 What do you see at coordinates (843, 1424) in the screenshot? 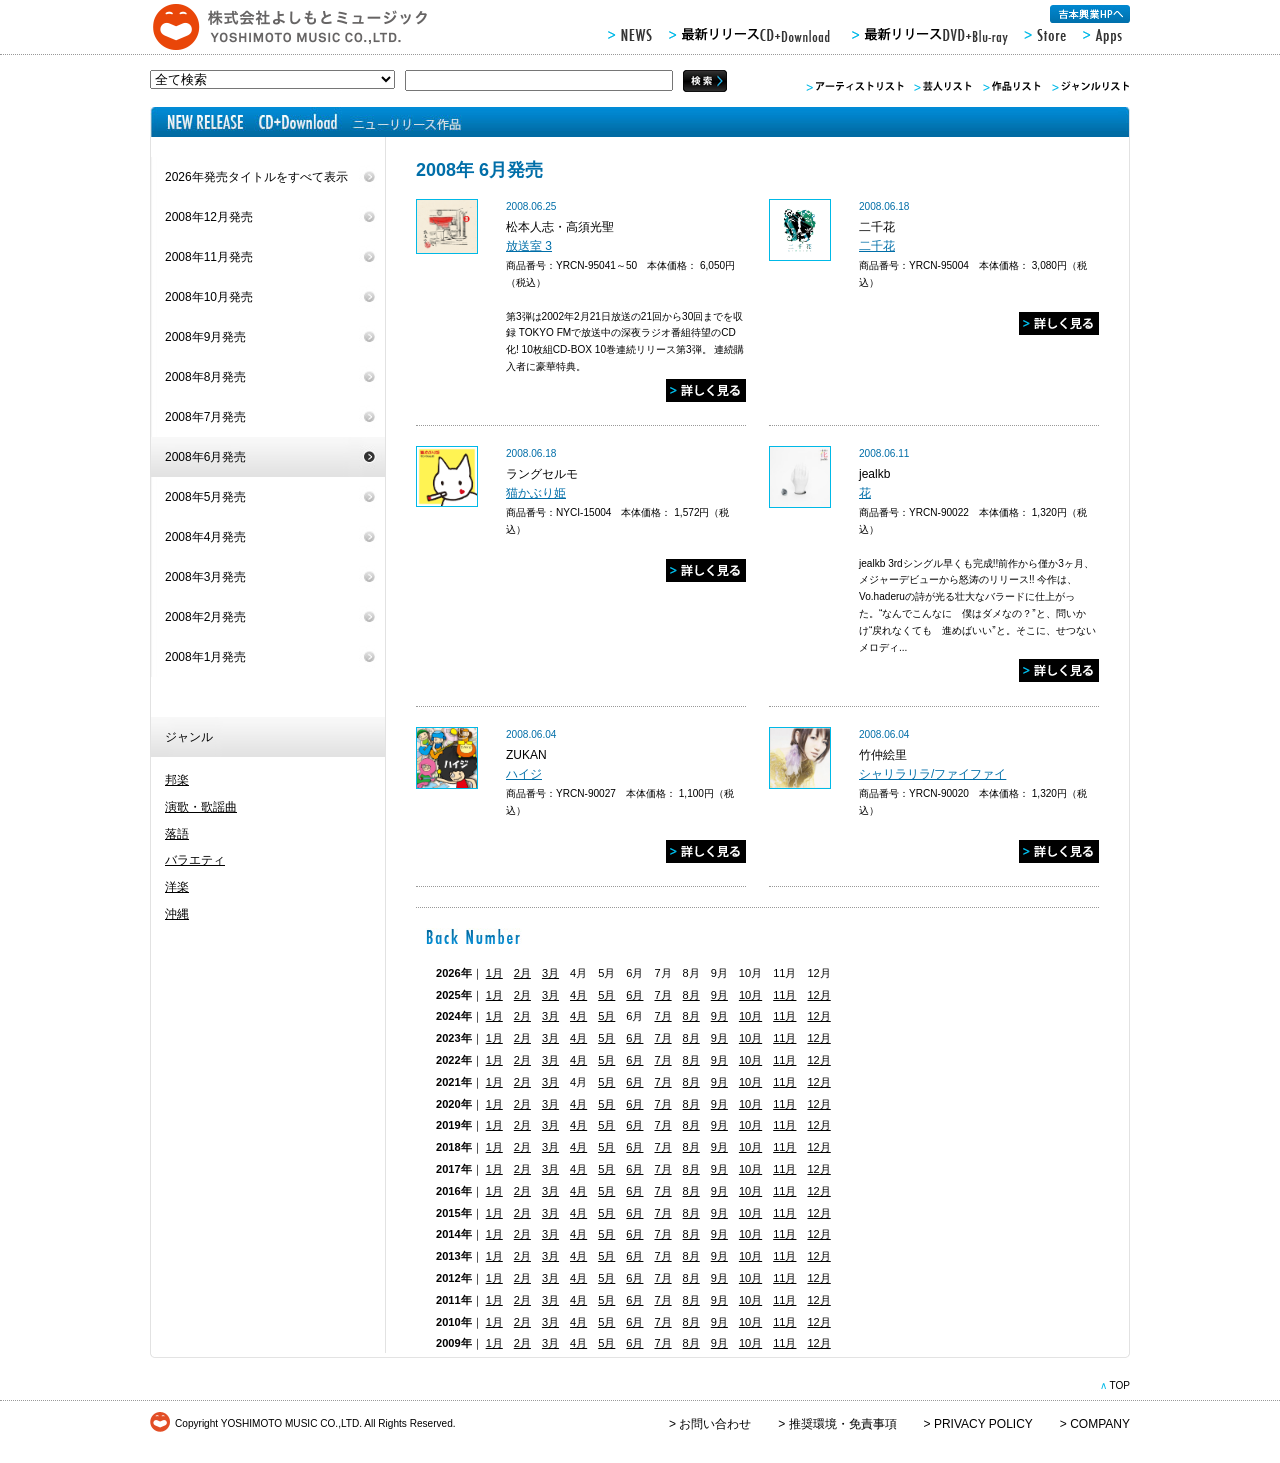
I see `推奨環境・免責事項` at bounding box center [843, 1424].